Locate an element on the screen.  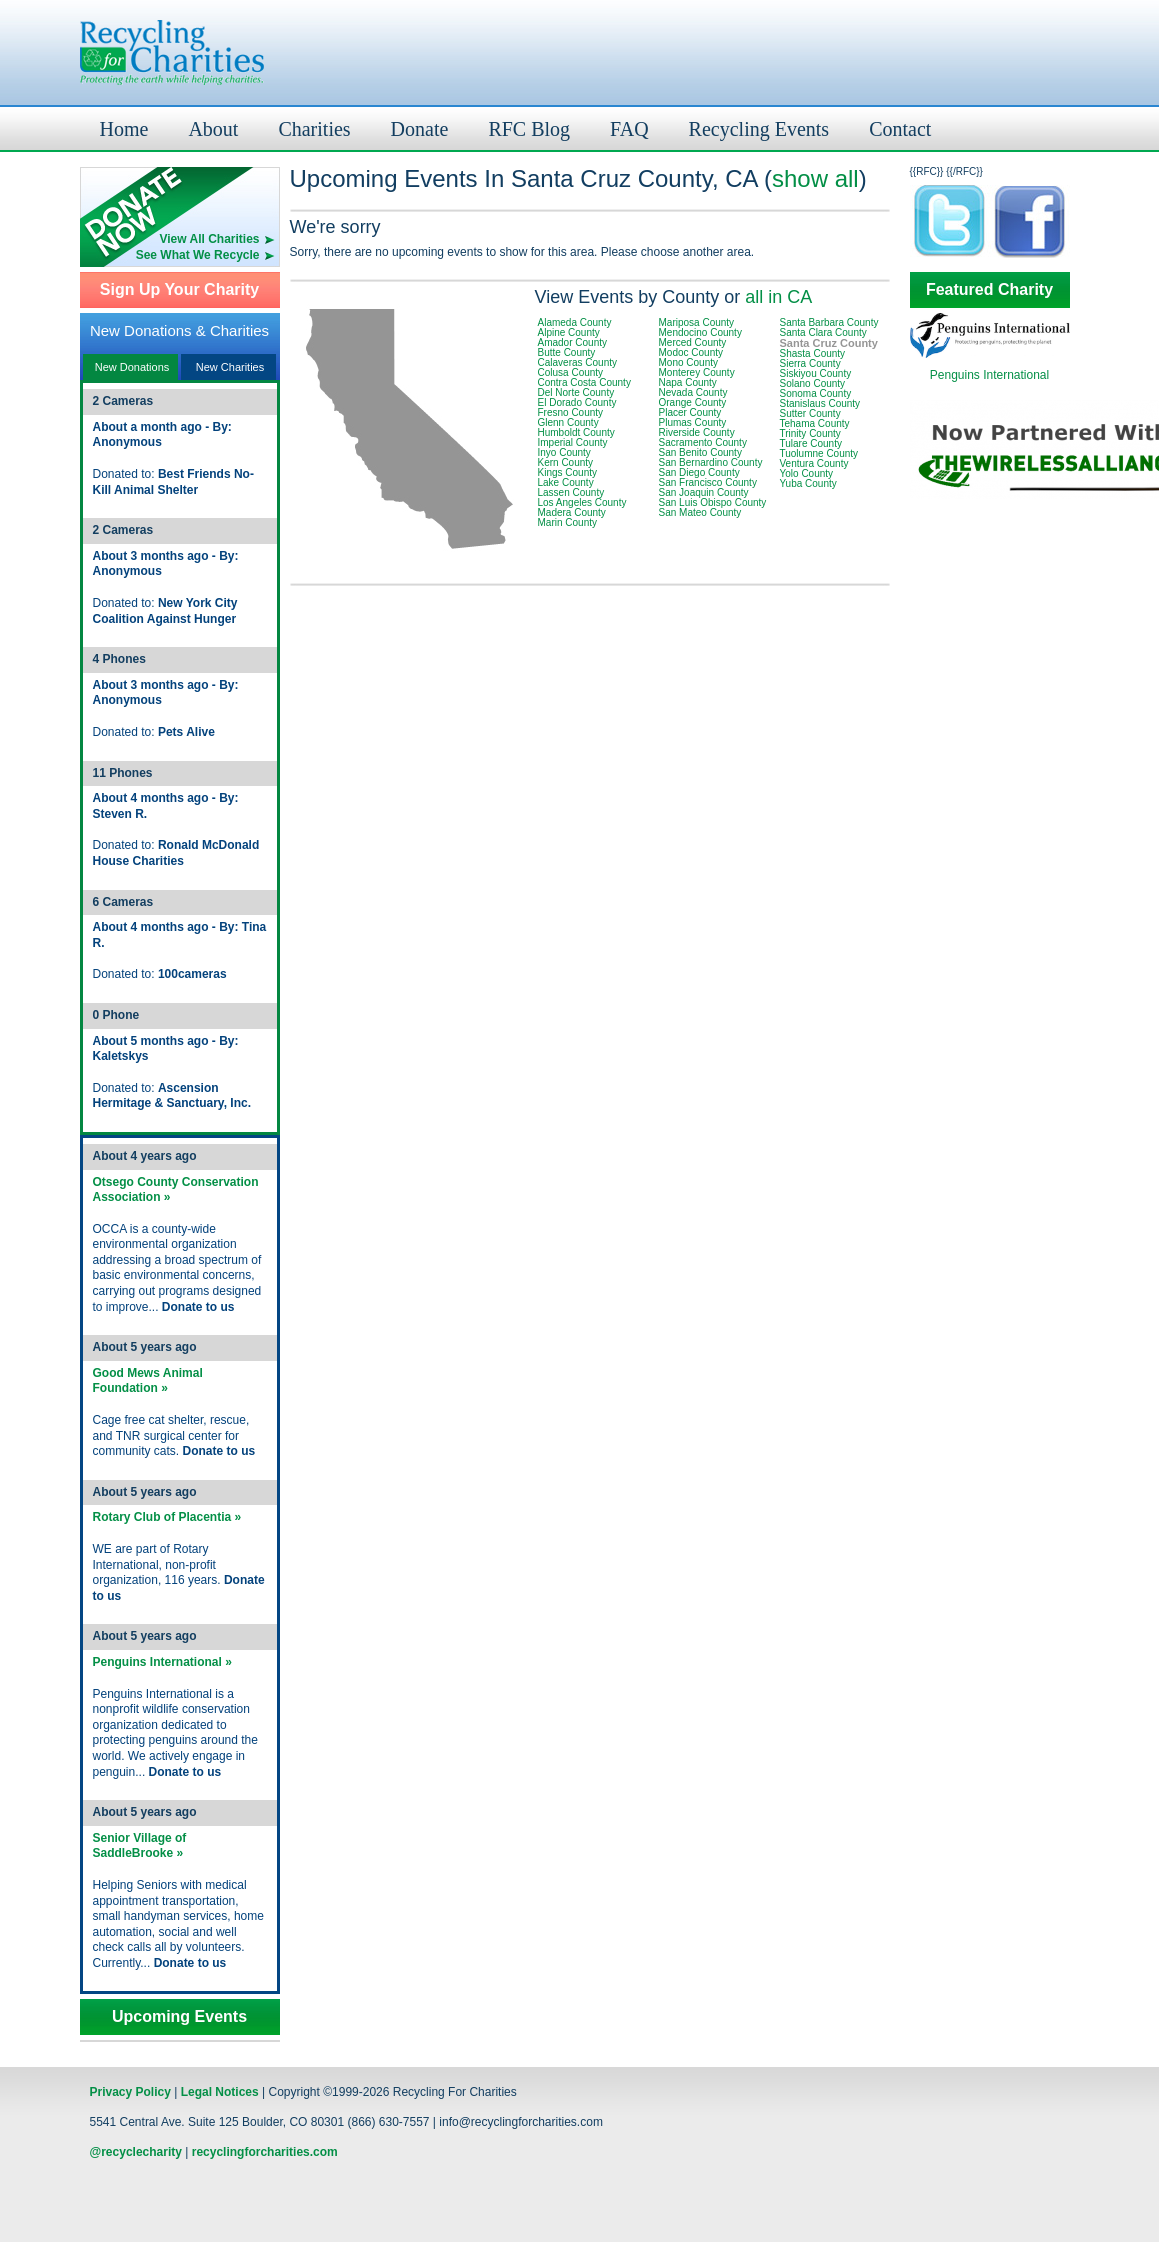
Madera County is located at coordinates (572, 512).